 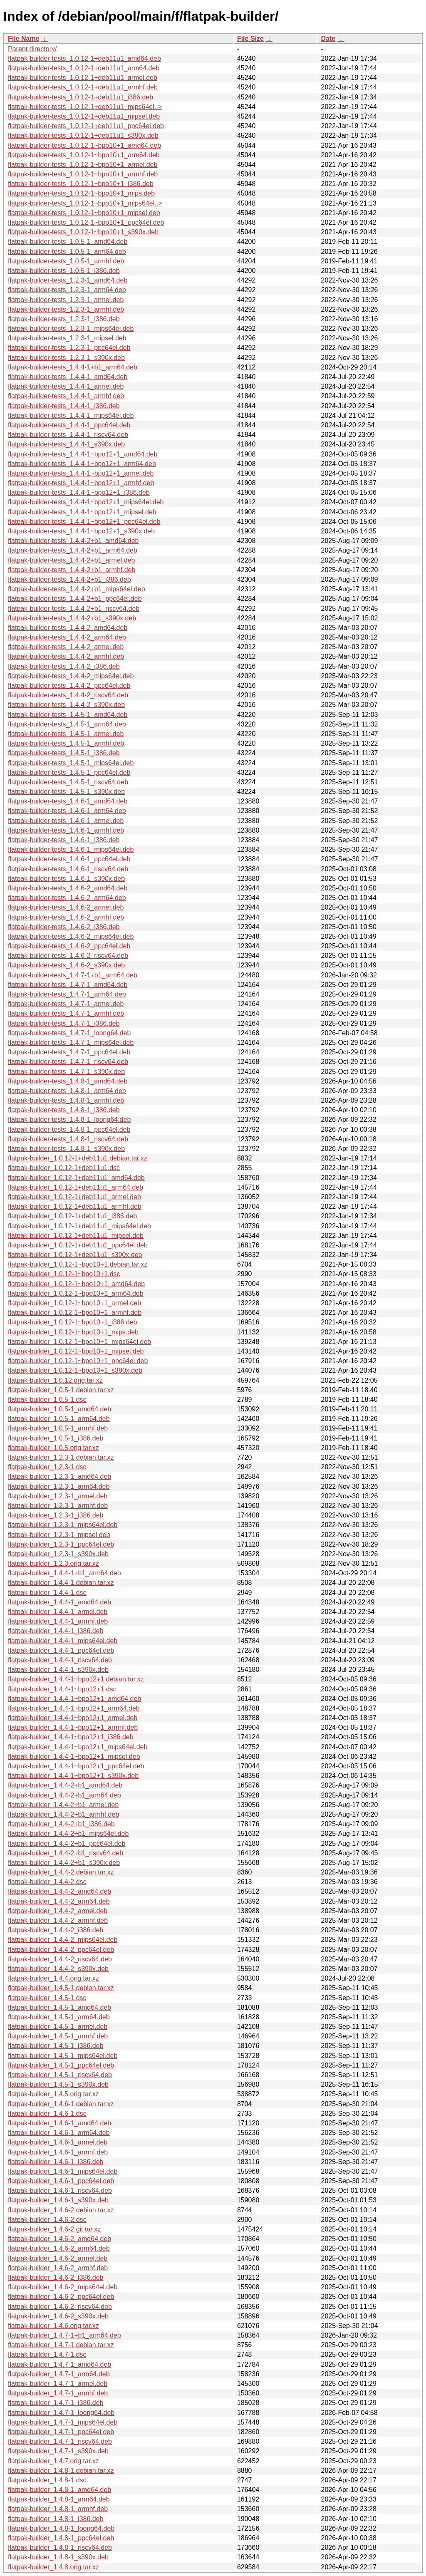 What do you see at coordinates (68, 1061) in the screenshot?
I see `flatpak-builder-tests_1.4.7-1_riscv64.deb` at bounding box center [68, 1061].